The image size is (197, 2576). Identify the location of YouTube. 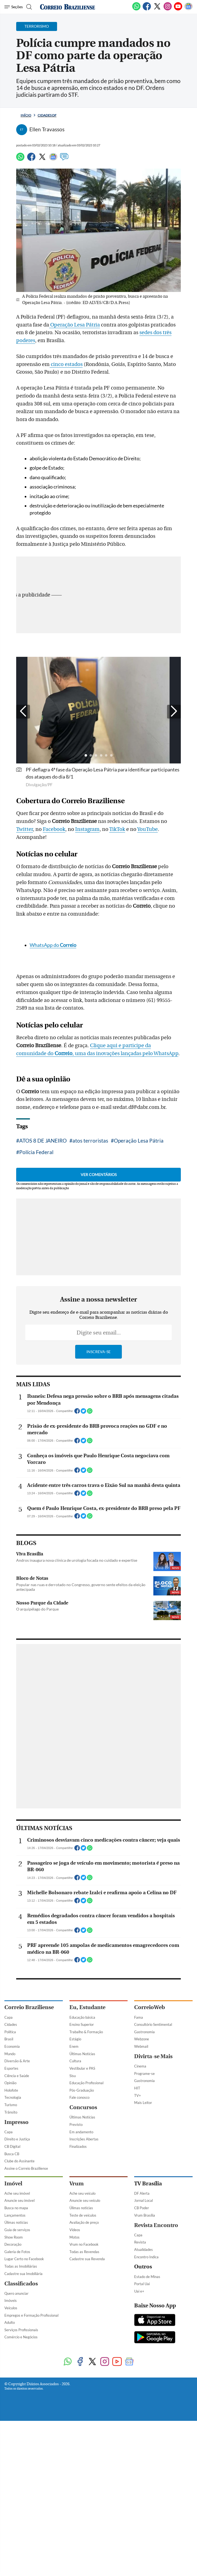
(147, 914).